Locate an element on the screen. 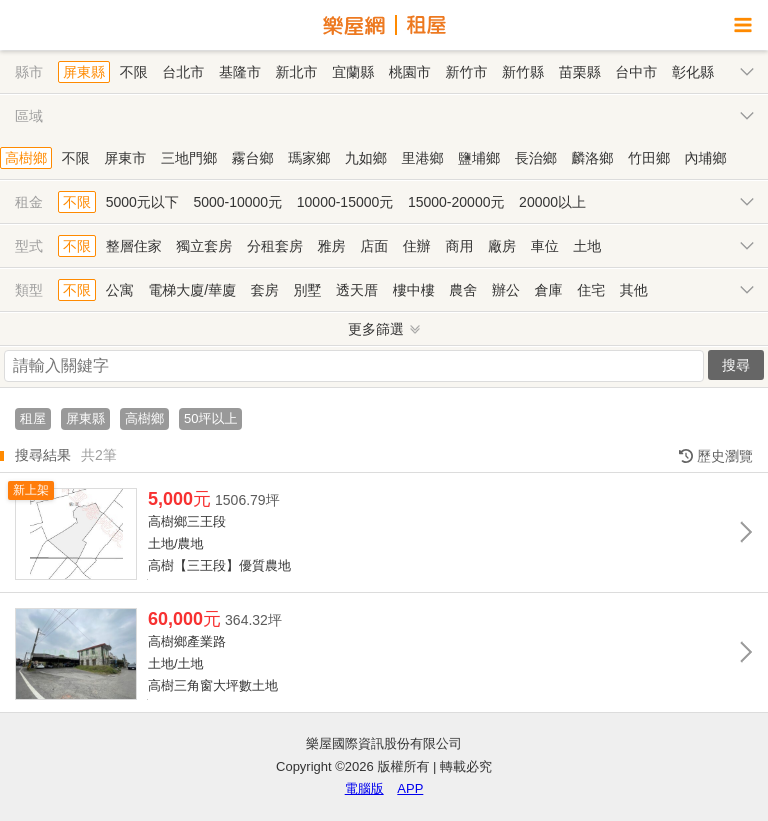 This screenshot has height=821, width=768. 雅房 is located at coordinates (332, 246).